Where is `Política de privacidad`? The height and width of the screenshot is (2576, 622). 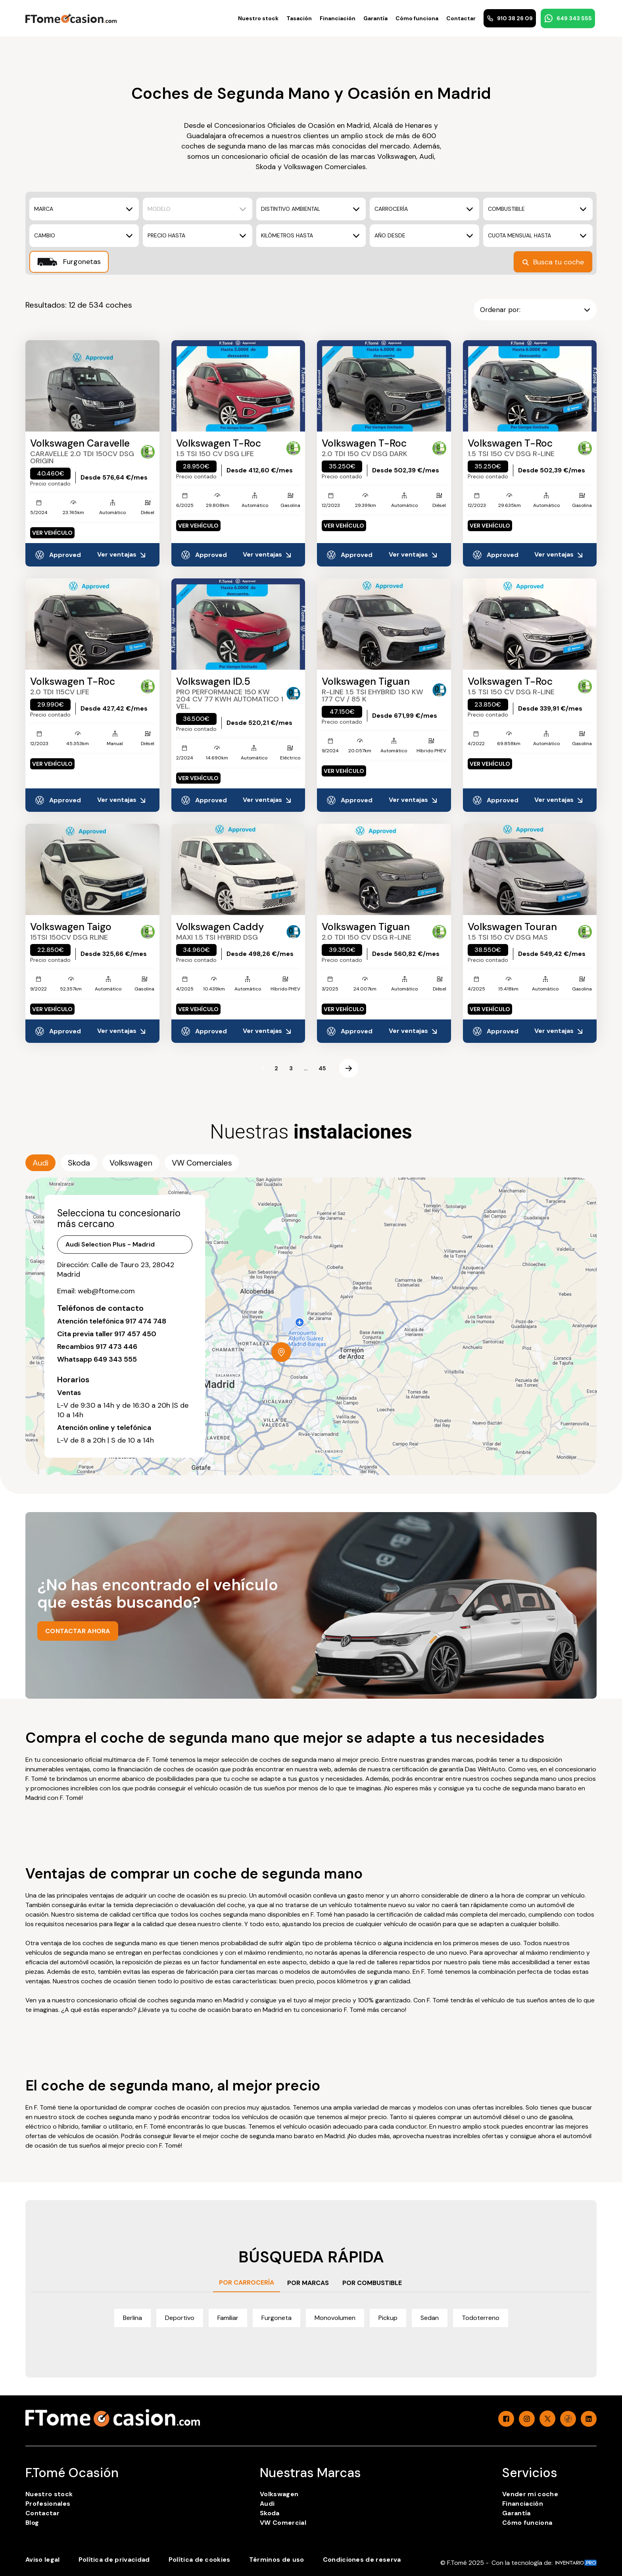
Política de privacidad is located at coordinates (114, 2559).